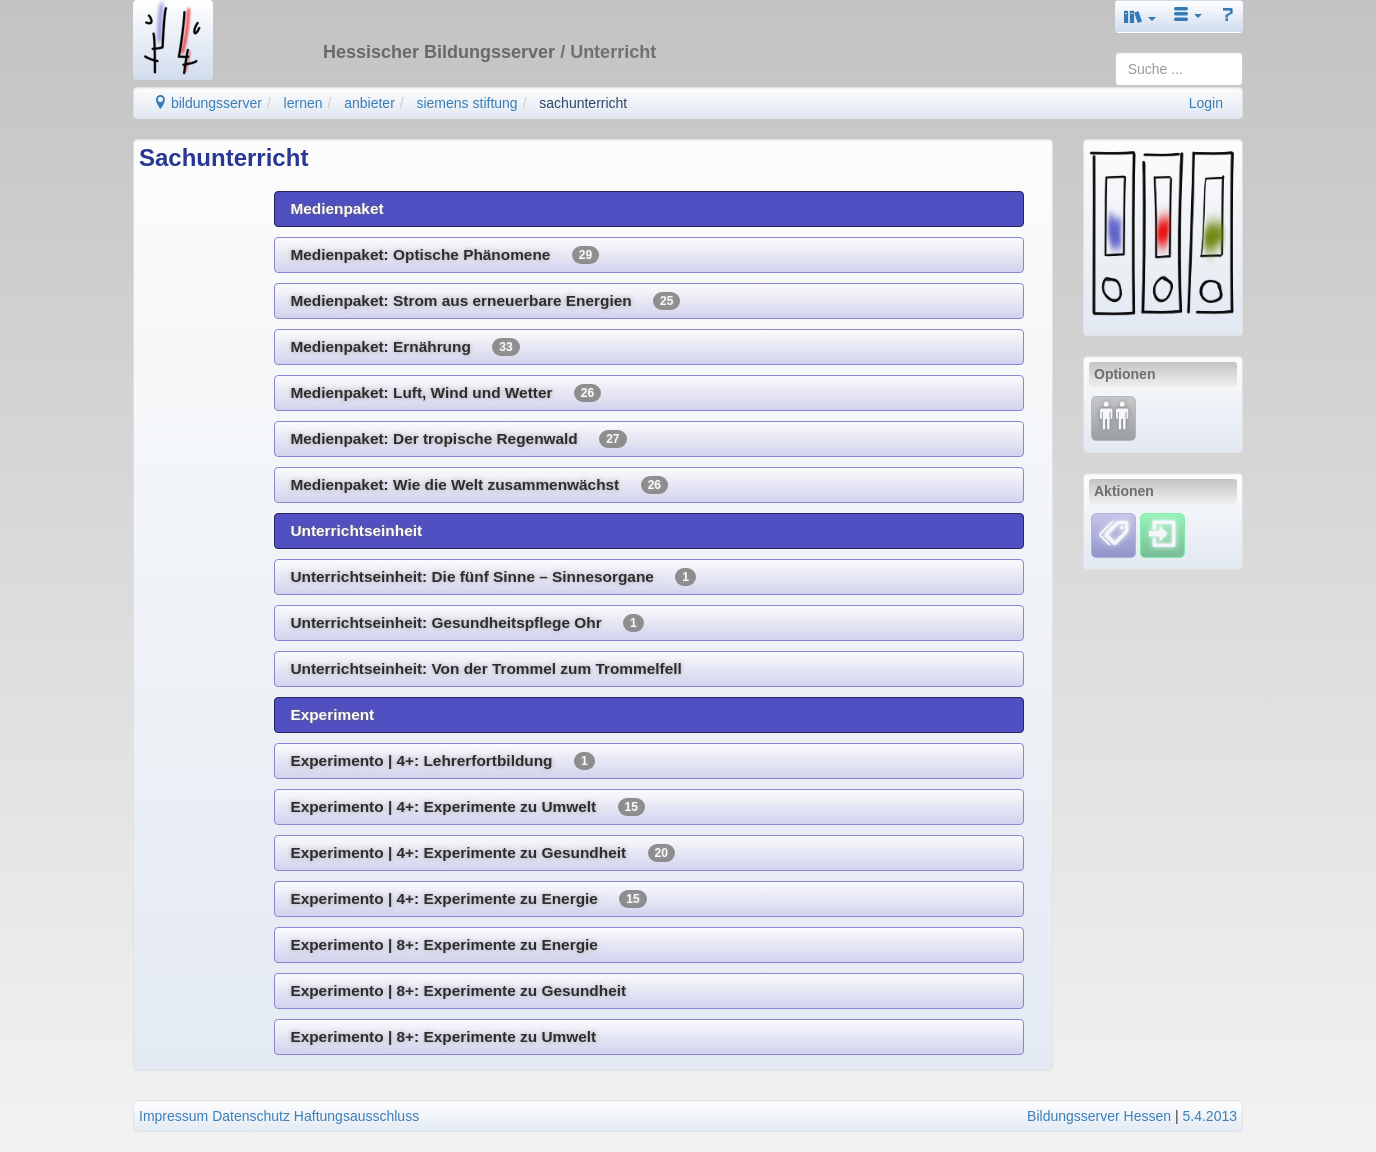 The image size is (1376, 1152). Describe the element at coordinates (485, 301) in the screenshot. I see `Medienpaket: Strom aus erneuerbare Energien` at that location.